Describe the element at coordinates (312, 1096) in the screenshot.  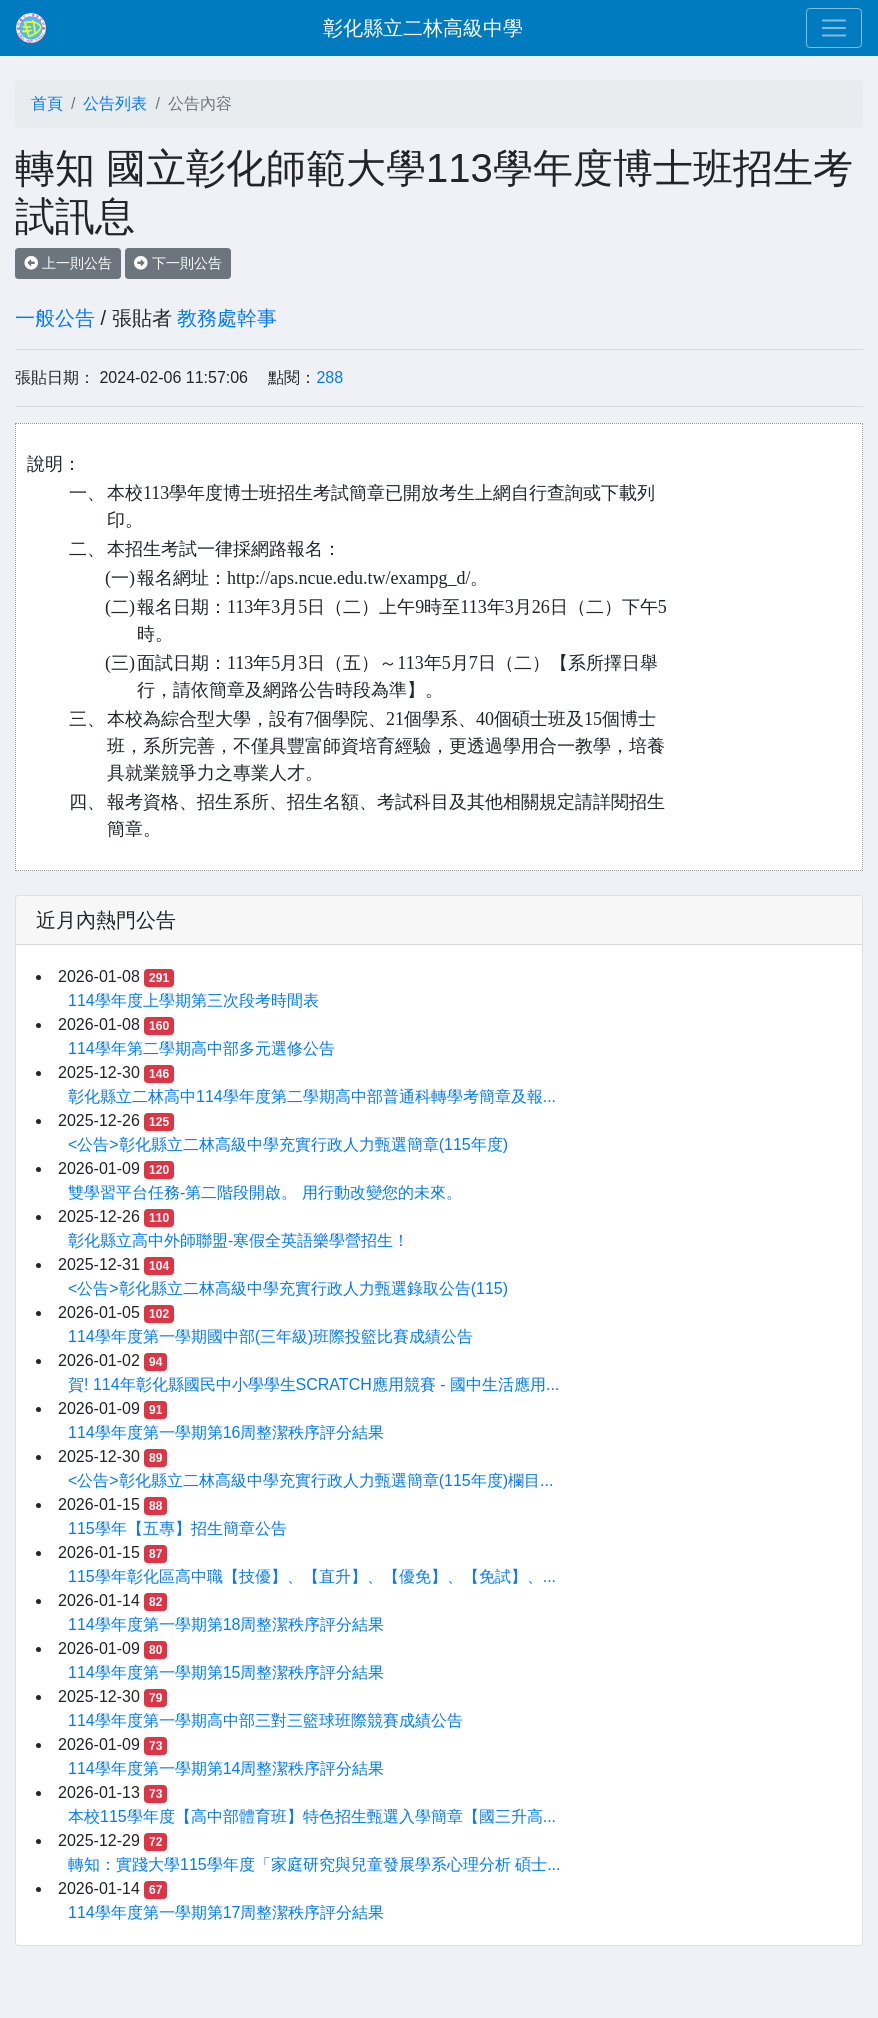
I see `彰化縣立二林高中114學年度第二學期高中部普通科轉學考簡章及報...` at that location.